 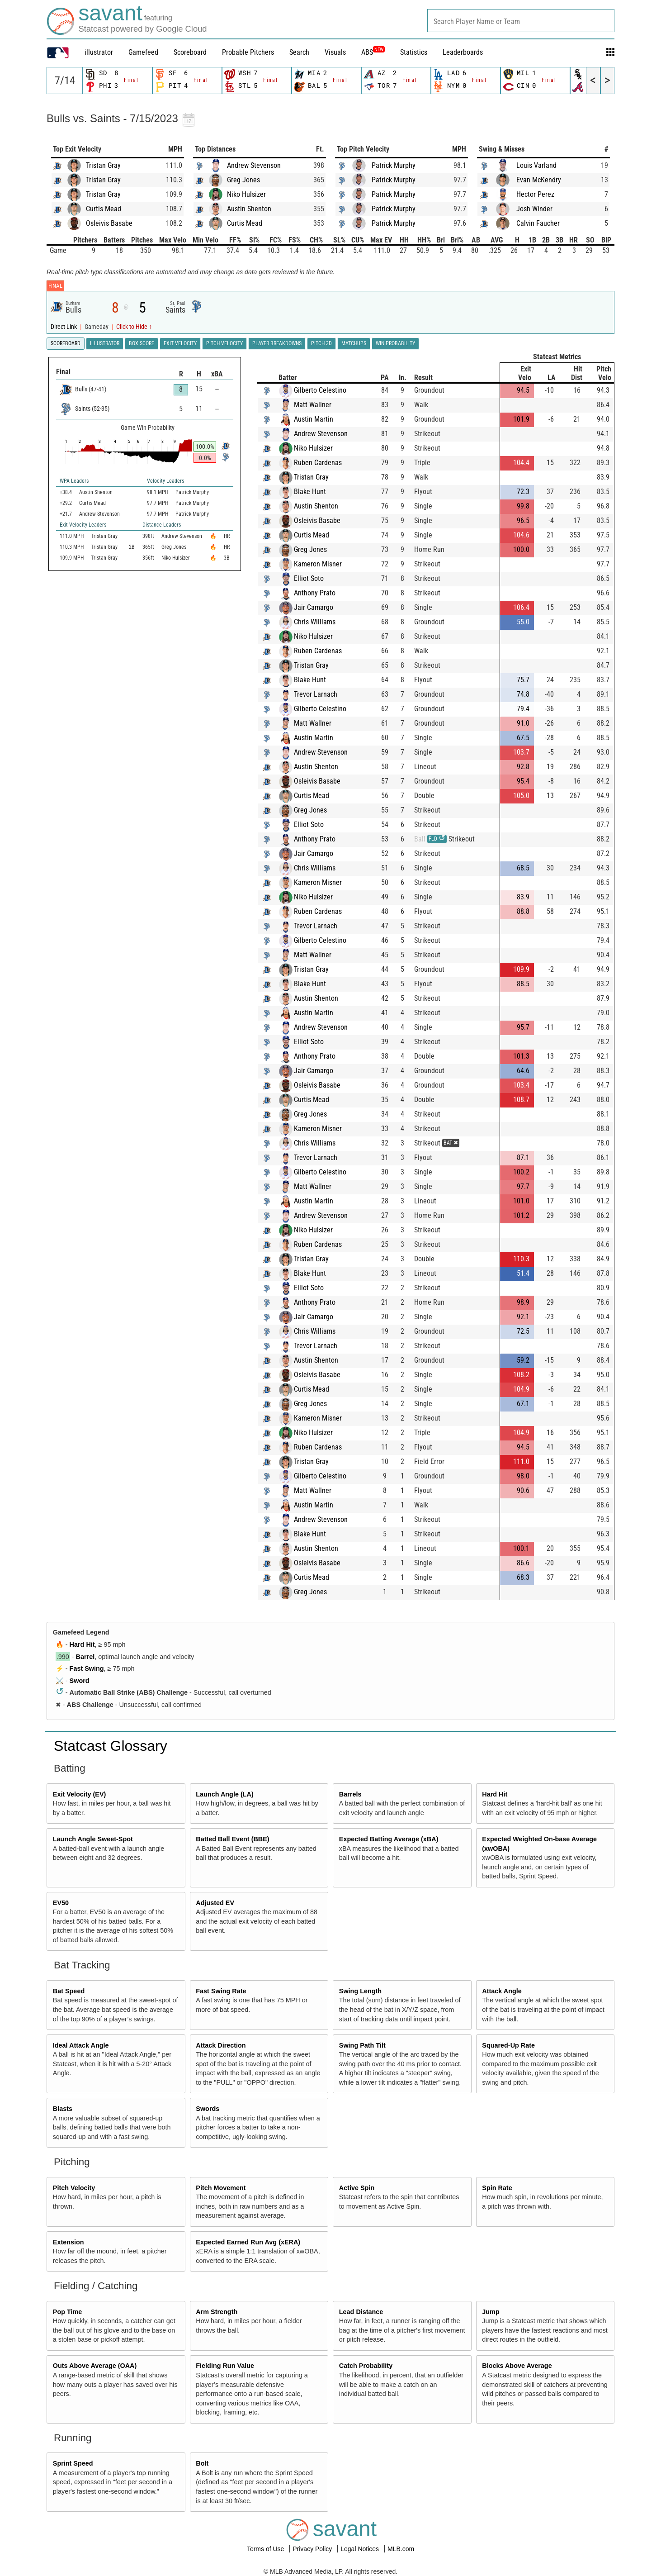 I want to click on Launch Angle Sweet-Spot, so click(x=93, y=1839).